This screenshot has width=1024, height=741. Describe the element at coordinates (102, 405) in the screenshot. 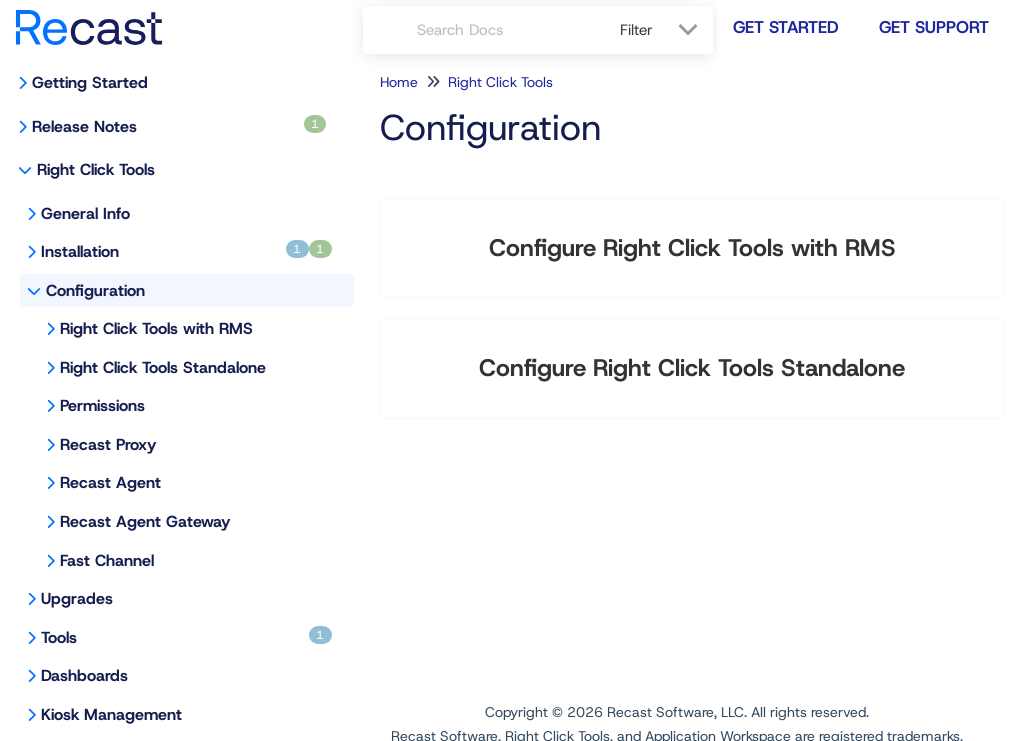

I see `Permissions` at that location.